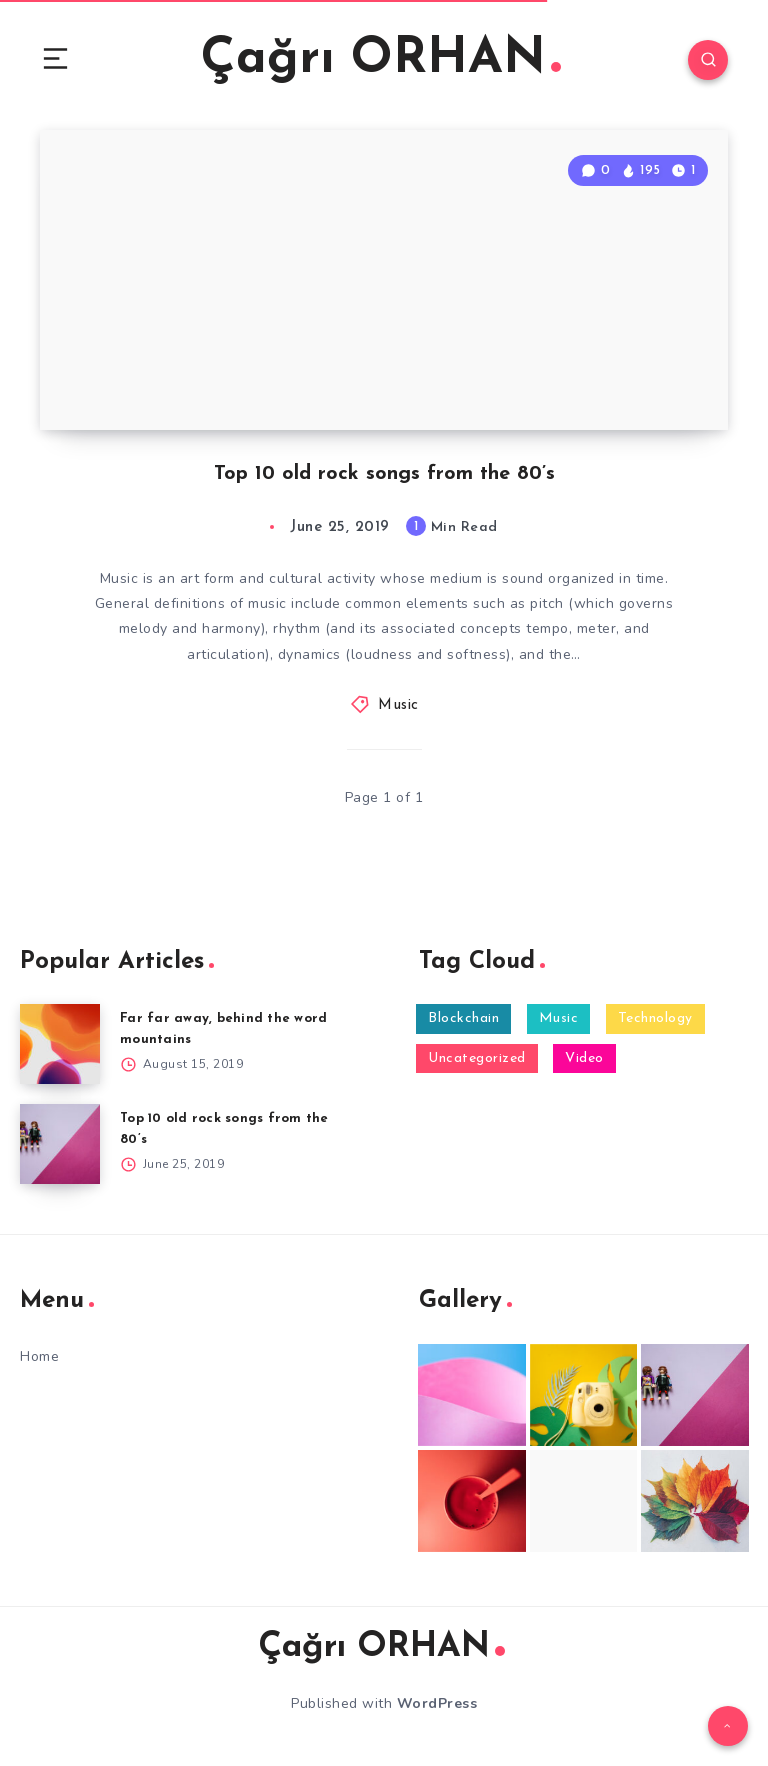 The width and height of the screenshot is (768, 1766). I want to click on Video [Video (1 item)], so click(584, 1058).